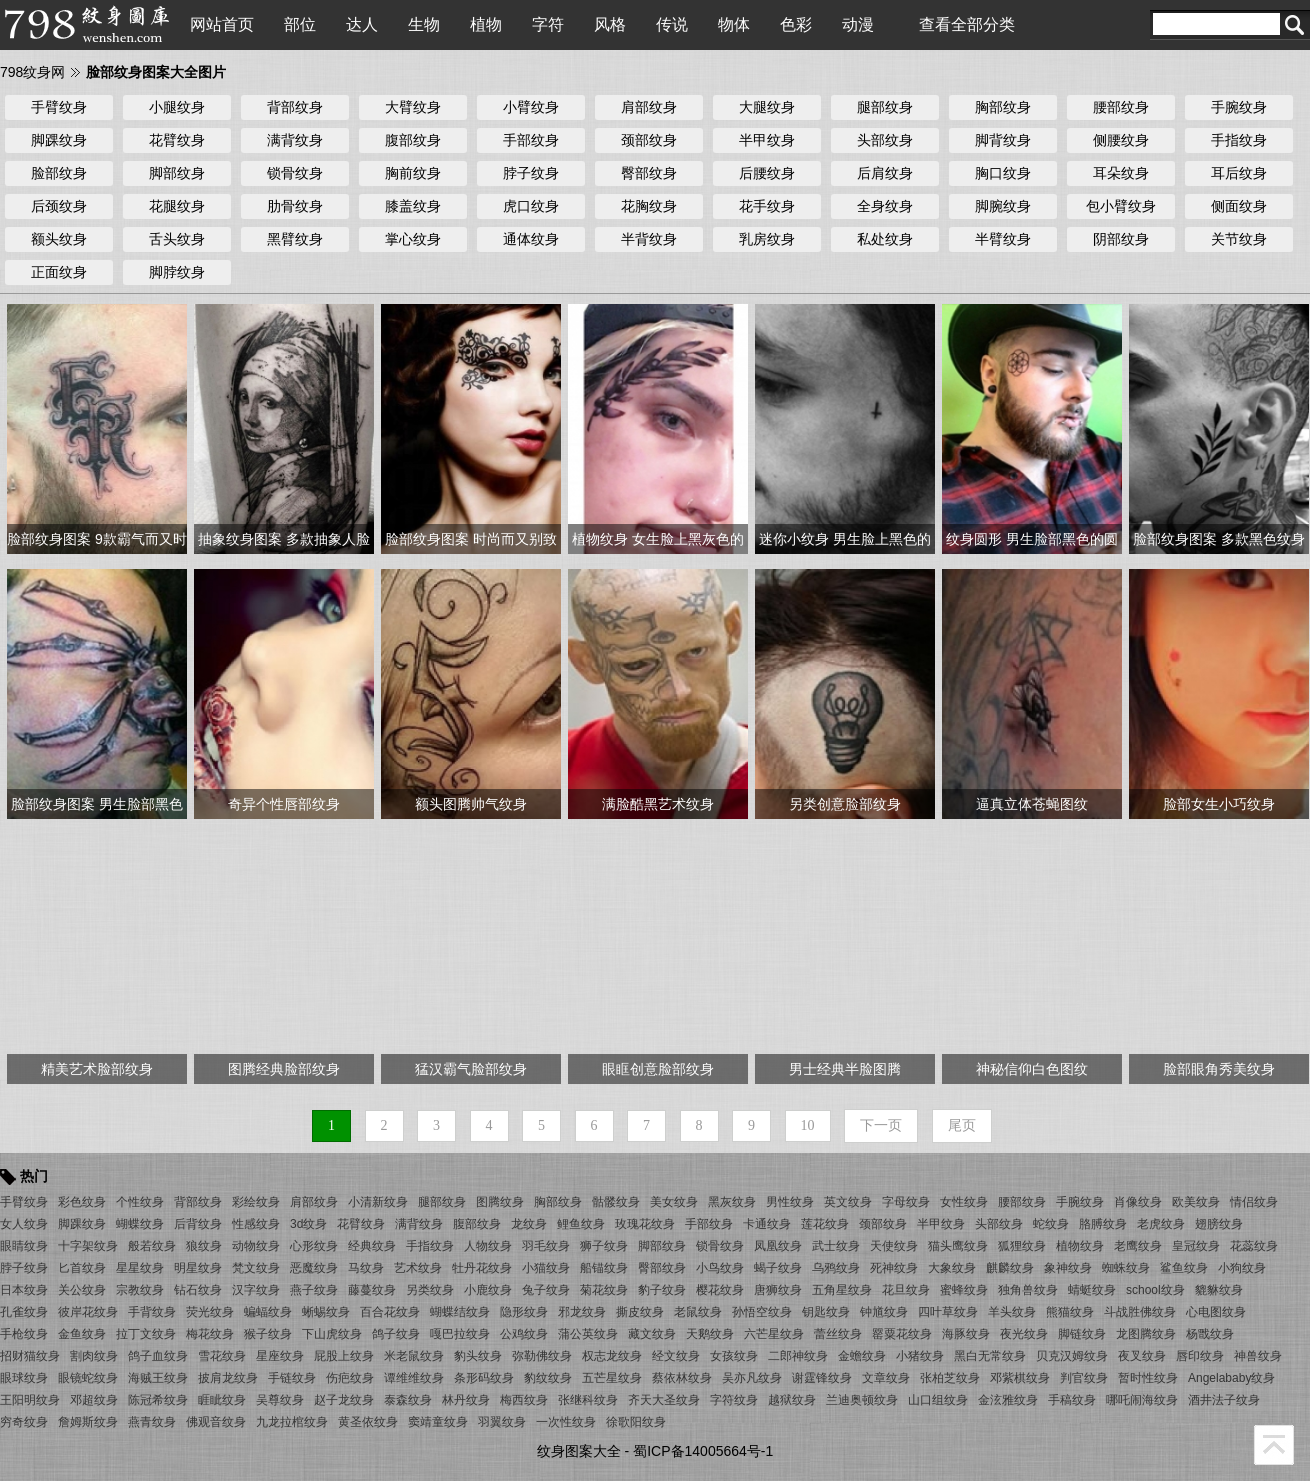  Describe the element at coordinates (256, 1224) in the screenshot. I see `性感纹身` at that location.